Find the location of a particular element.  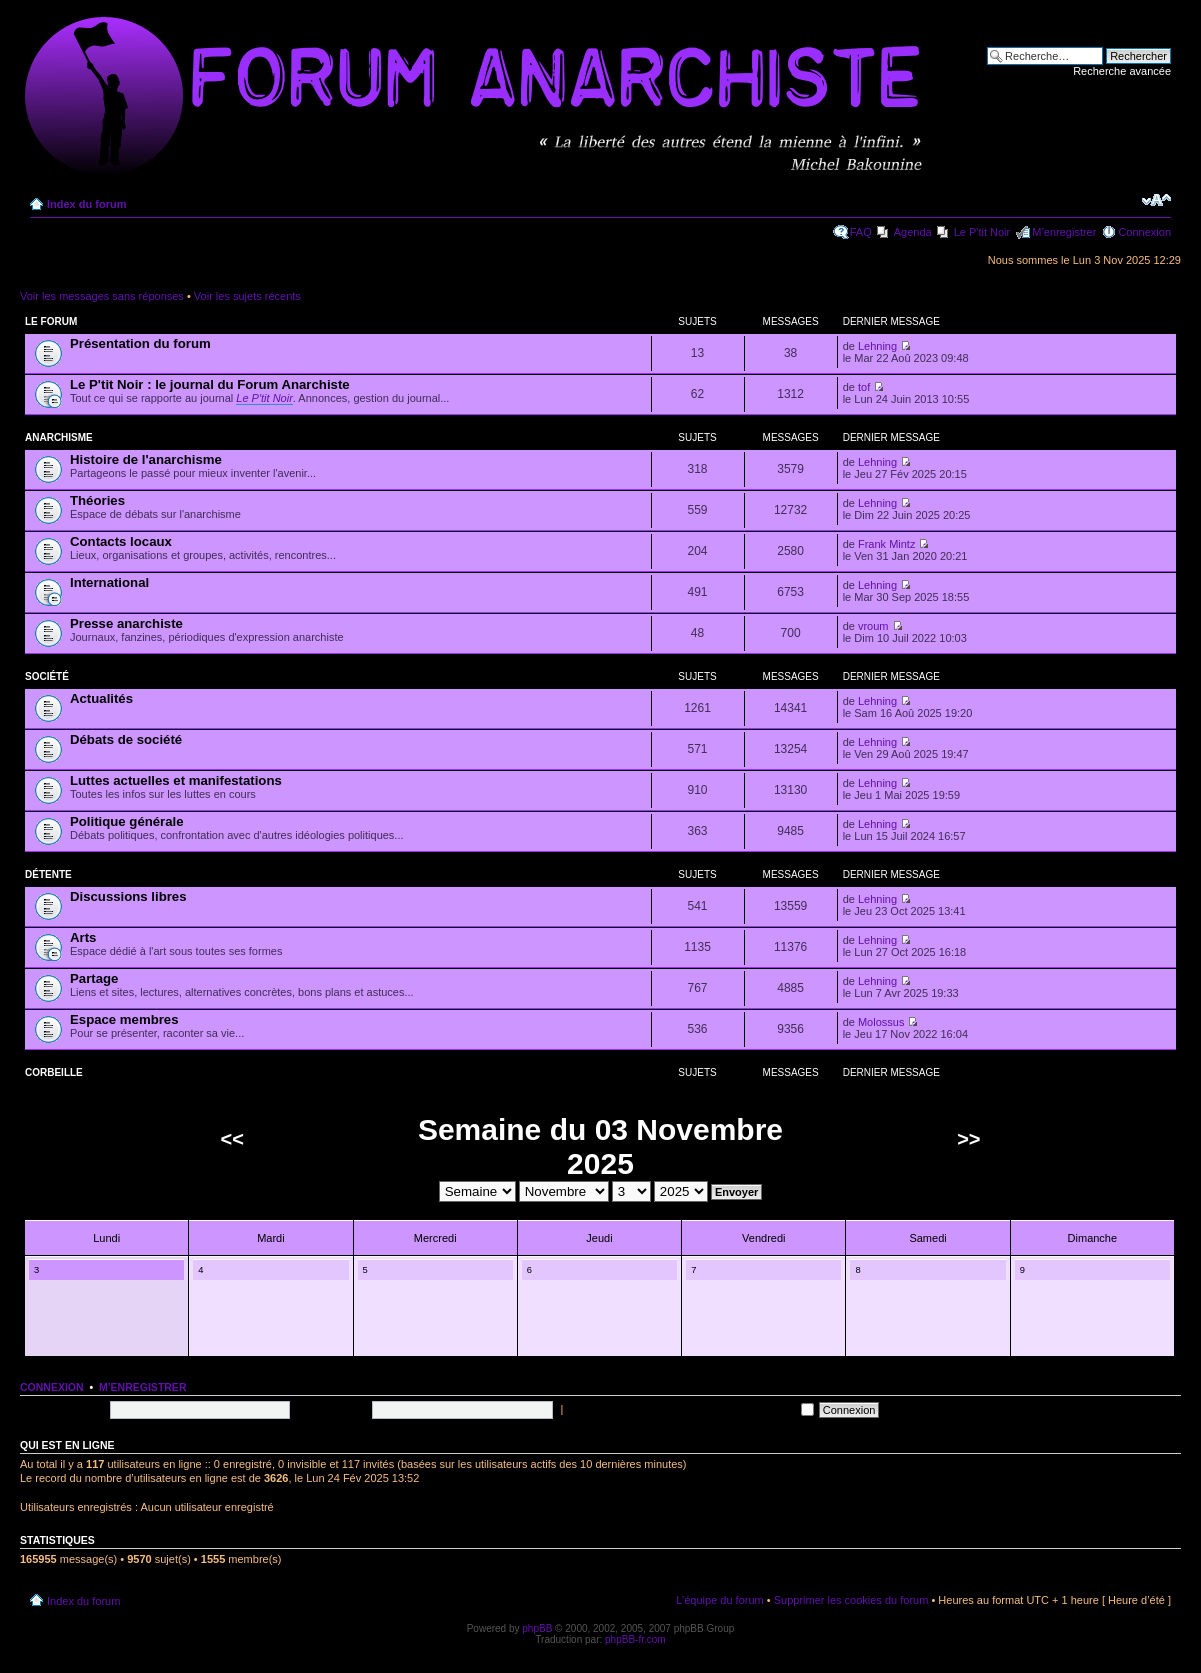

Presse anarchiste is located at coordinates (126, 623).